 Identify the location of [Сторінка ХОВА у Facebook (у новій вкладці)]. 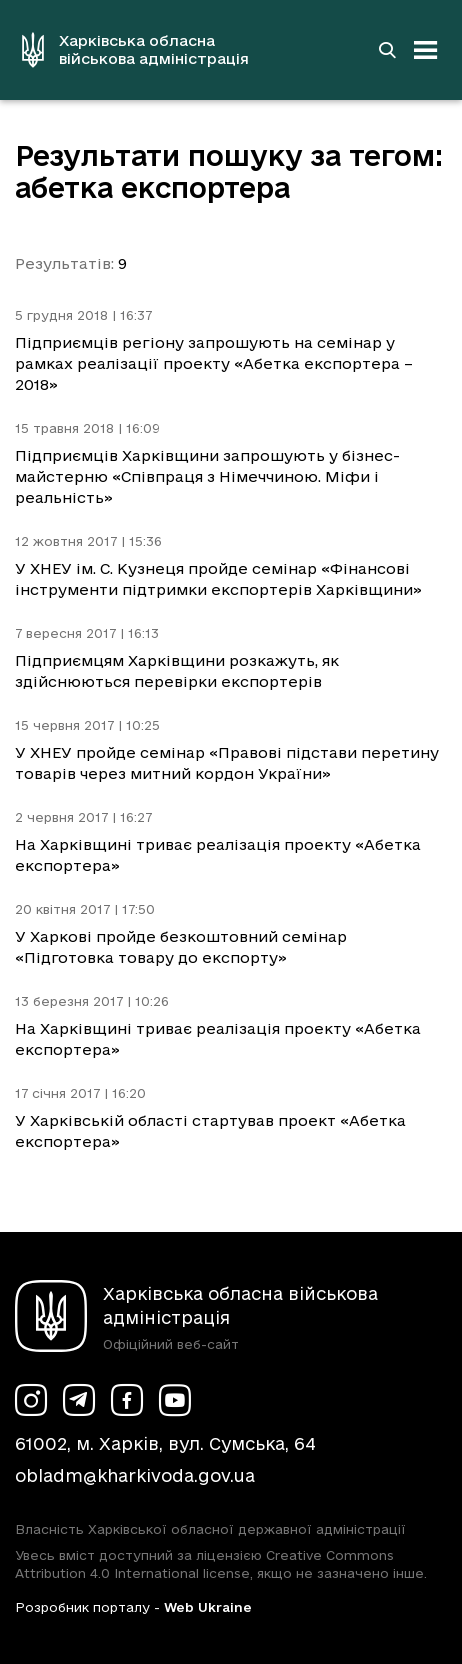
(127, 1400).